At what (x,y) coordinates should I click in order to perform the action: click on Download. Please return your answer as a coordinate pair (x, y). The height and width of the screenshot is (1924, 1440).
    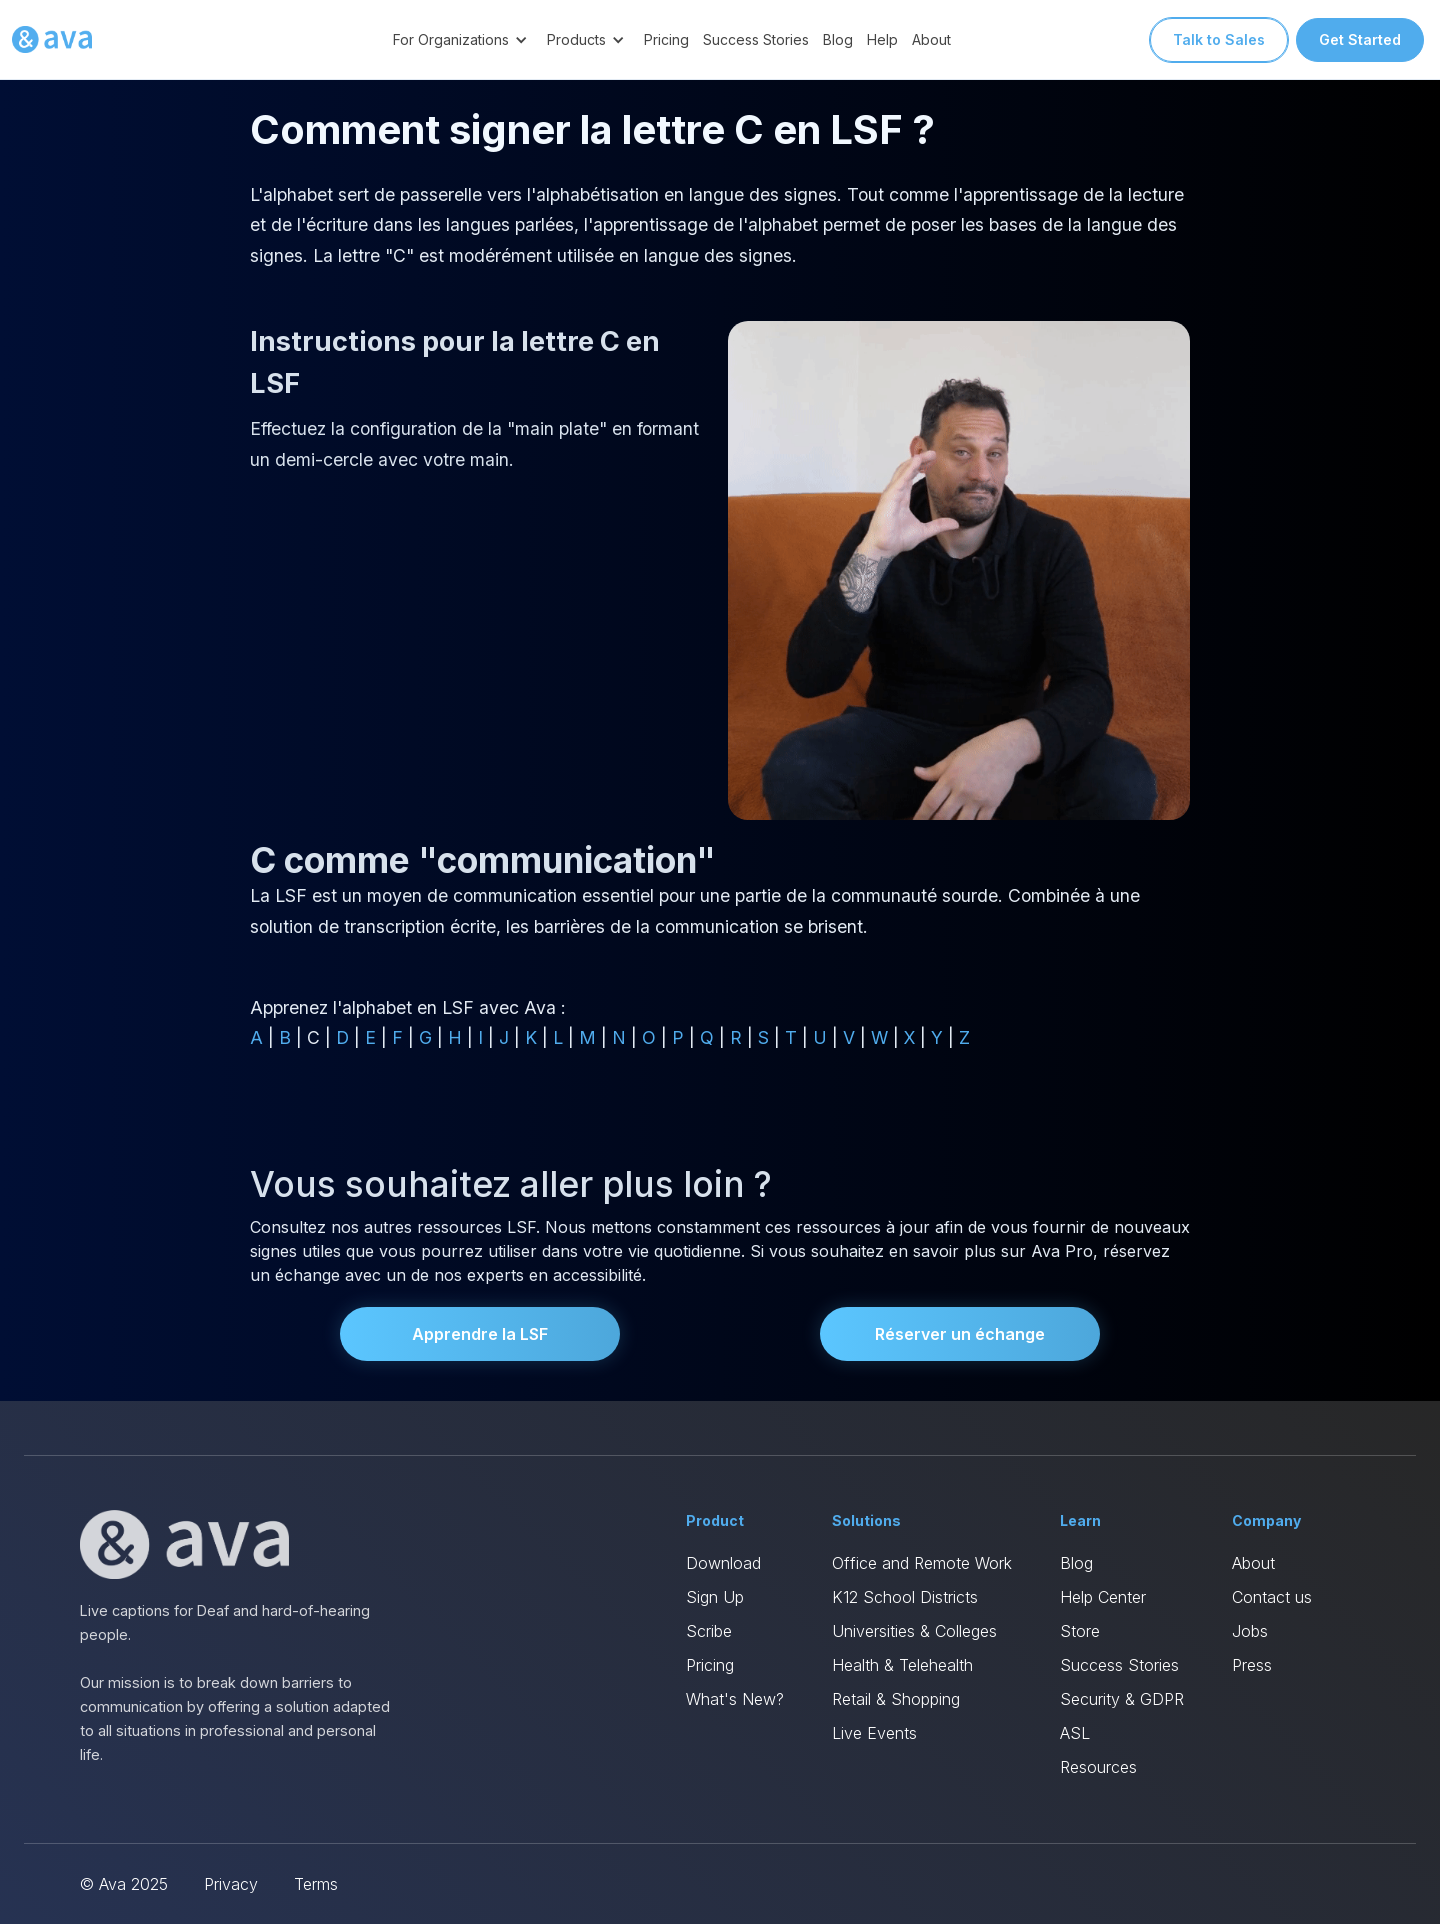
    Looking at the image, I should click on (723, 1563).